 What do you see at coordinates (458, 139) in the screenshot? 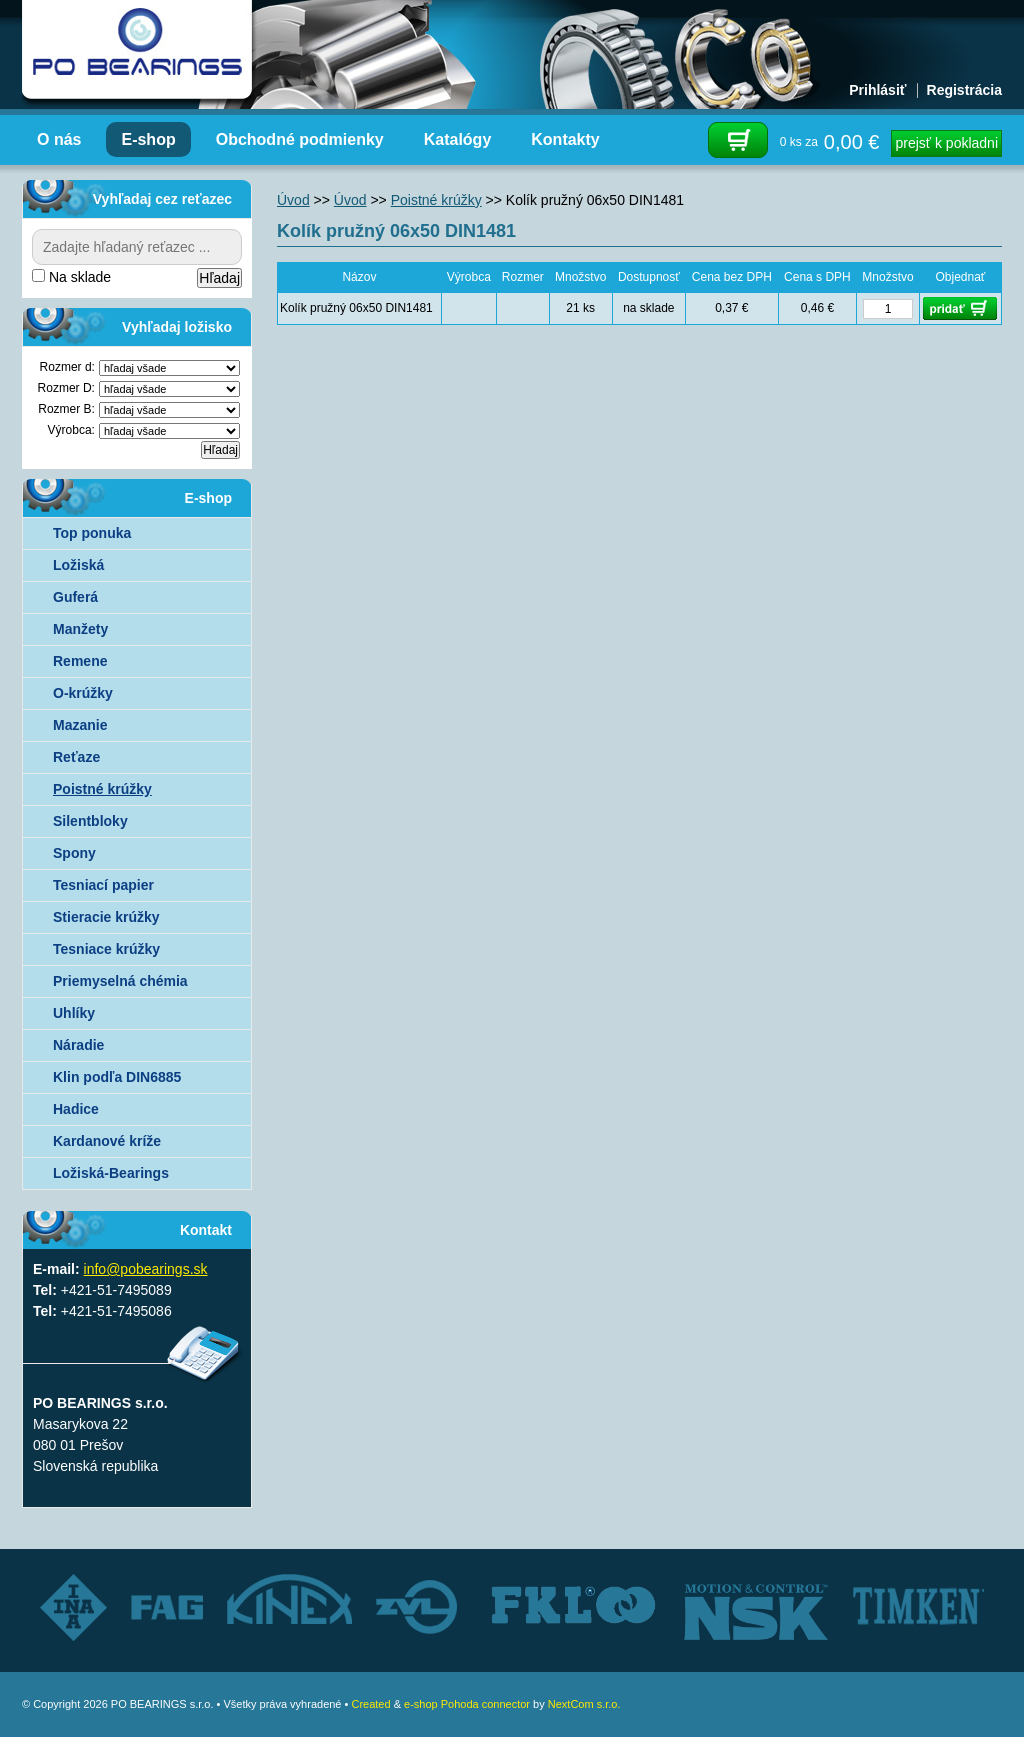
I see `Katalógy` at bounding box center [458, 139].